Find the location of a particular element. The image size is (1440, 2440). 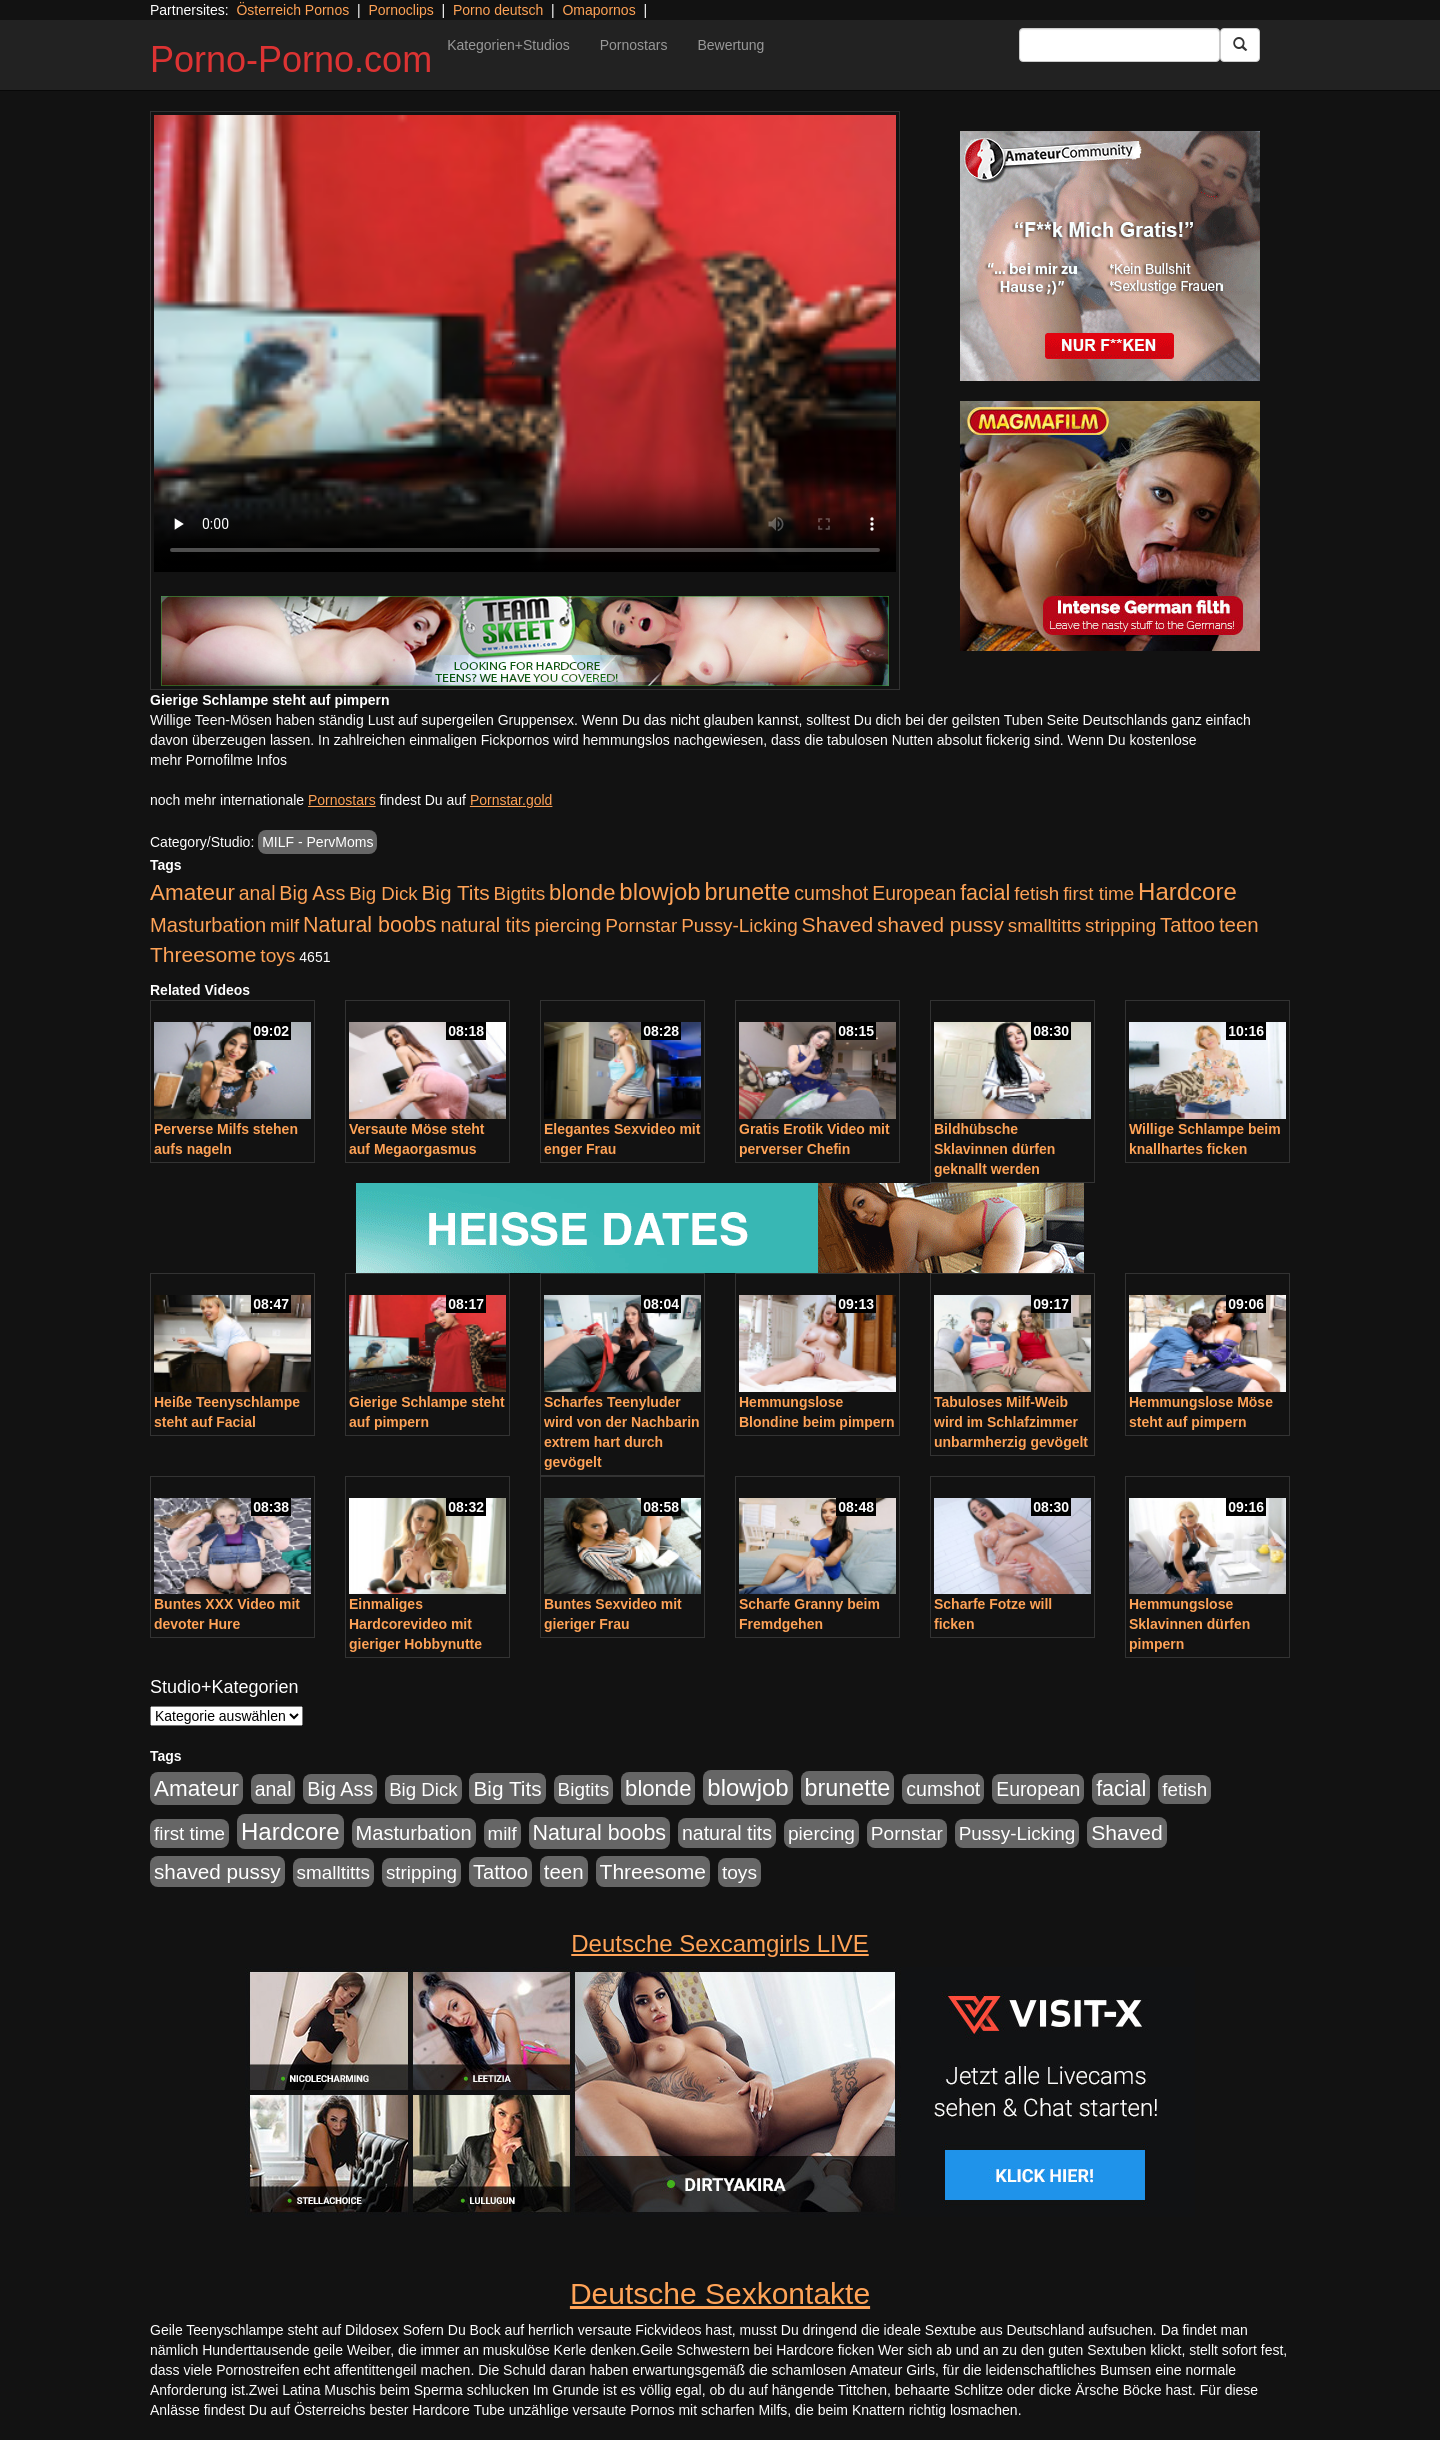

Pornstar [Pornstar (928 Einträge)] is located at coordinates (641, 925).